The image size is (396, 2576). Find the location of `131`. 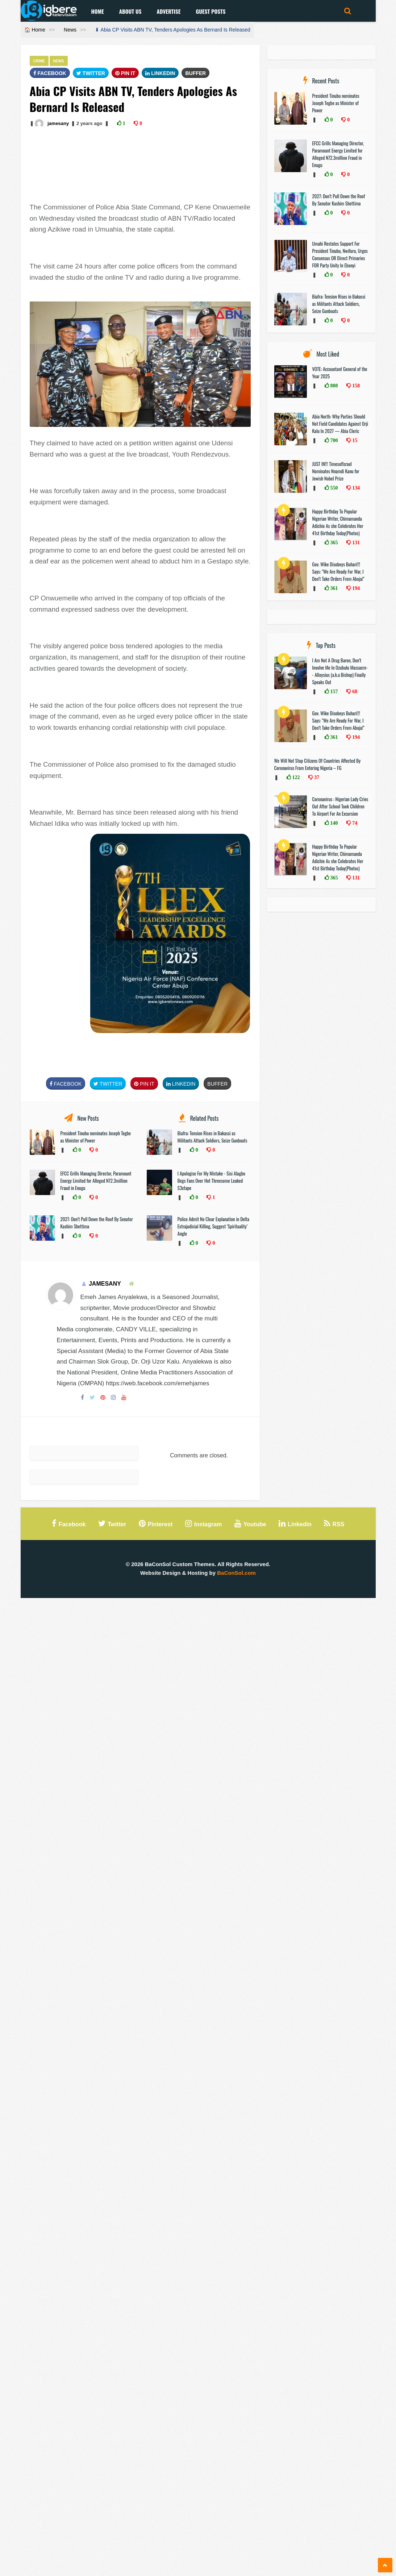

131 is located at coordinates (355, 542).